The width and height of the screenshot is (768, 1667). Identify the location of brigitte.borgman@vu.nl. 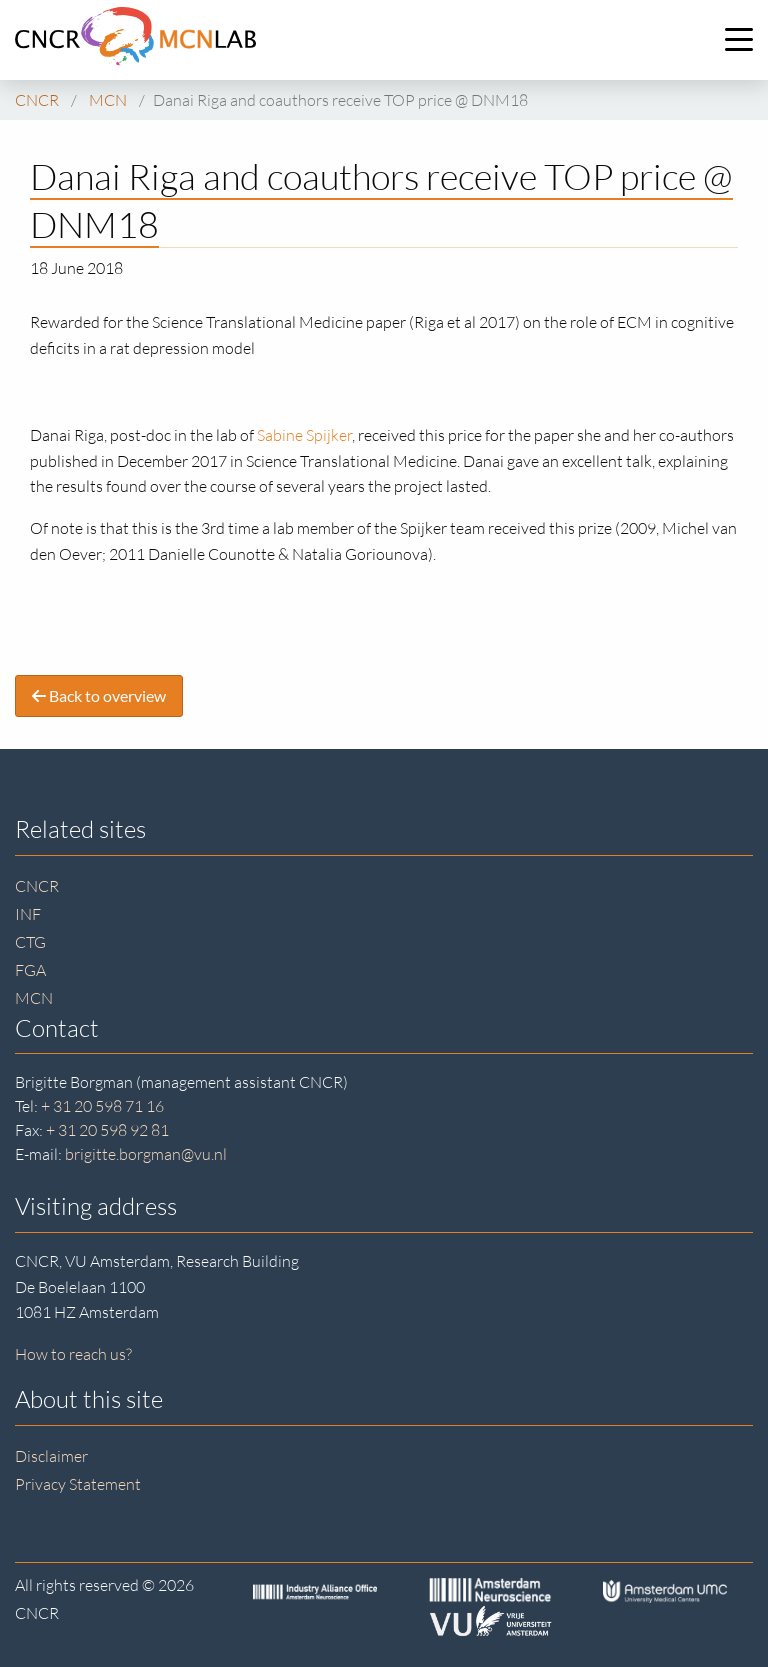
(146, 1154).